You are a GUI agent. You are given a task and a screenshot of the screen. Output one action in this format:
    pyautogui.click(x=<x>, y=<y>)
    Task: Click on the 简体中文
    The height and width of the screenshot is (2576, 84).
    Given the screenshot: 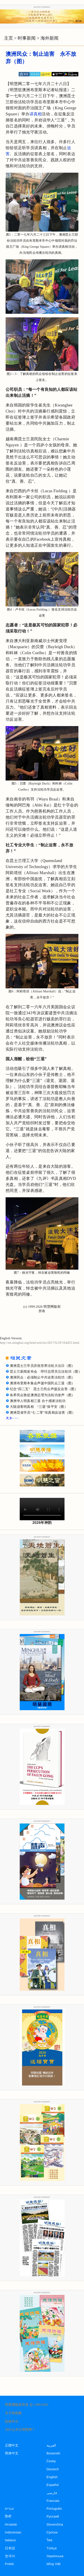 What is the action you would take?
    pyautogui.click(x=12, y=2453)
    